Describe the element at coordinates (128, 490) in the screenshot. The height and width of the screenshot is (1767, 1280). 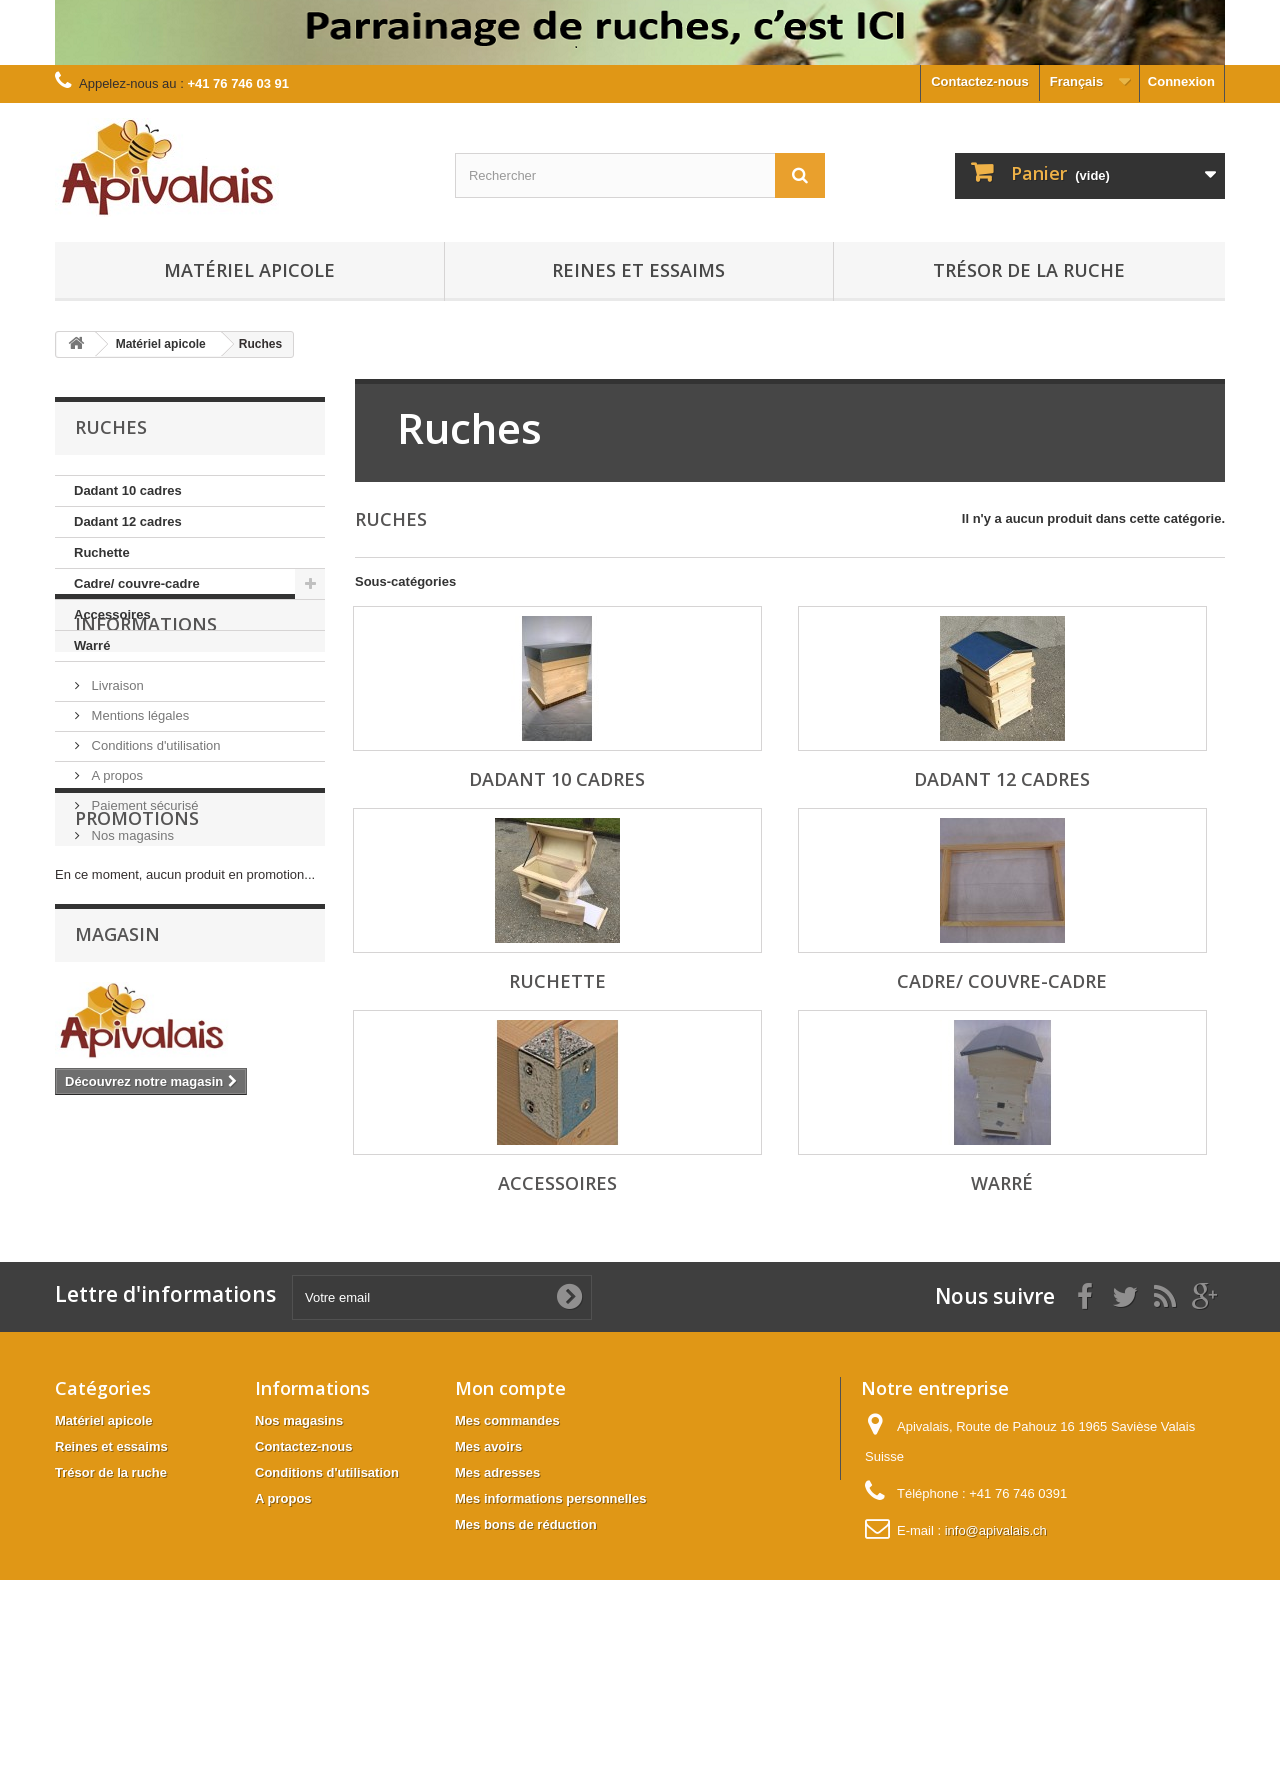
I see `Dadant 10 cadres` at that location.